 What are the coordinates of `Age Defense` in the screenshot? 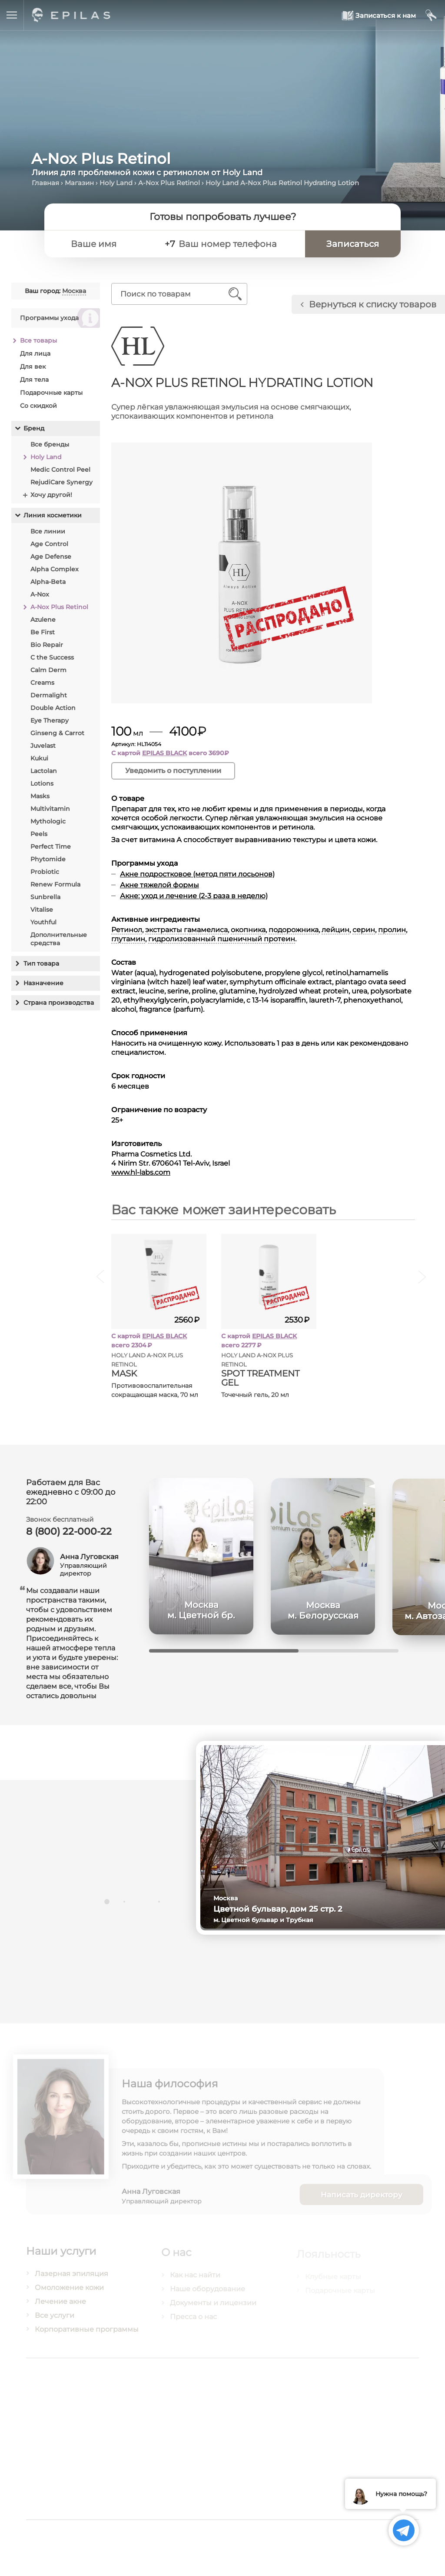 It's located at (50, 556).